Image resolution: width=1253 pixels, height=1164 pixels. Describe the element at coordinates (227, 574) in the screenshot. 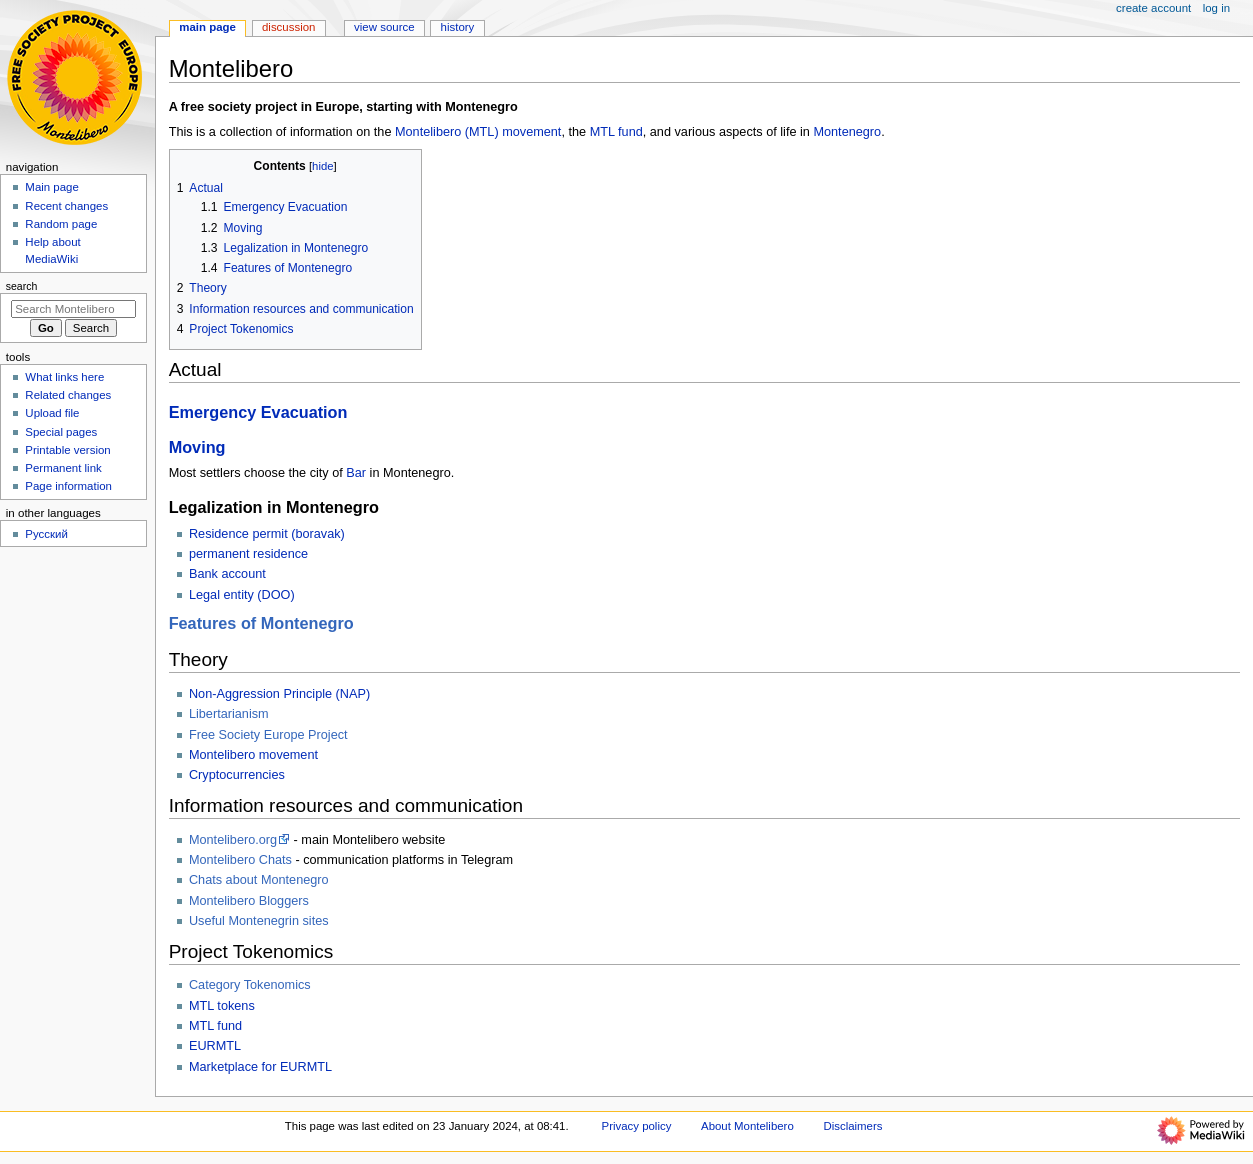

I see `Bank account` at that location.